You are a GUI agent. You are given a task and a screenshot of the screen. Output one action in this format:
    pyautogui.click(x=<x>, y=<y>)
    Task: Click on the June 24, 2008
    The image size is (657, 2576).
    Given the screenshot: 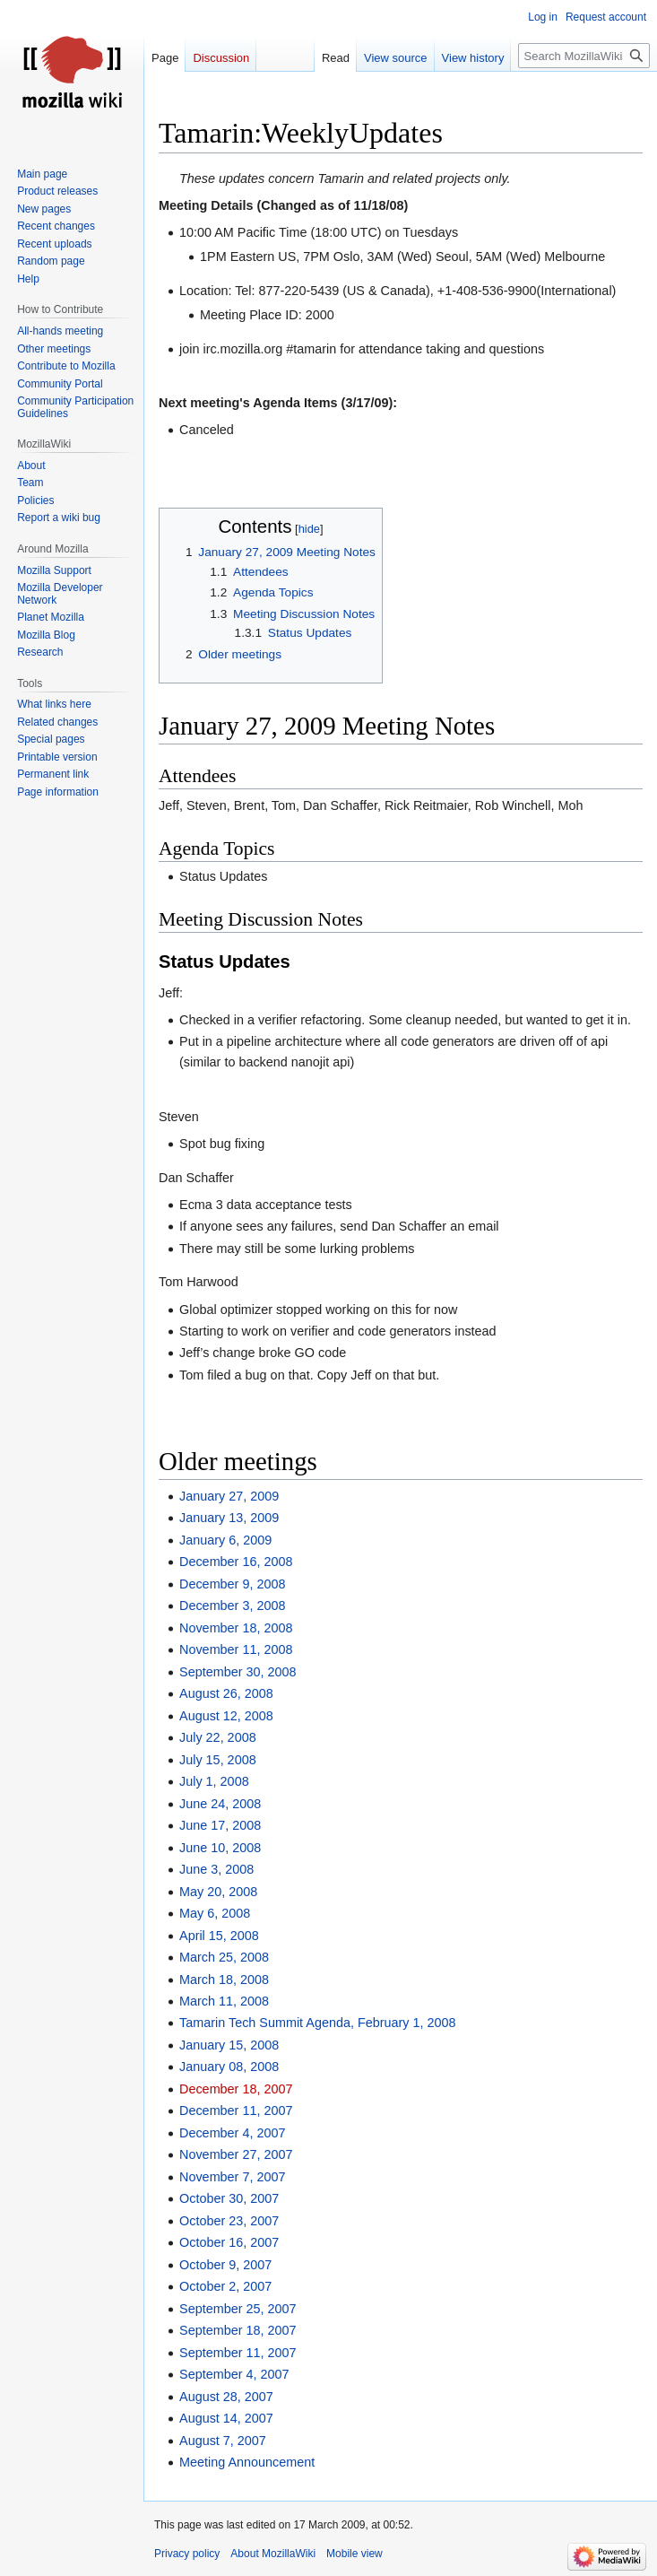 What is the action you would take?
    pyautogui.click(x=220, y=1804)
    